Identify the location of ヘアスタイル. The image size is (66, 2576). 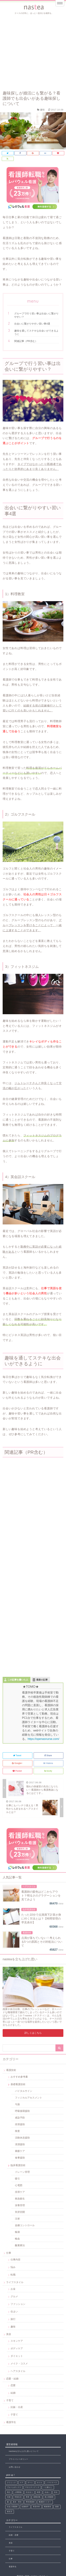
(18, 2371).